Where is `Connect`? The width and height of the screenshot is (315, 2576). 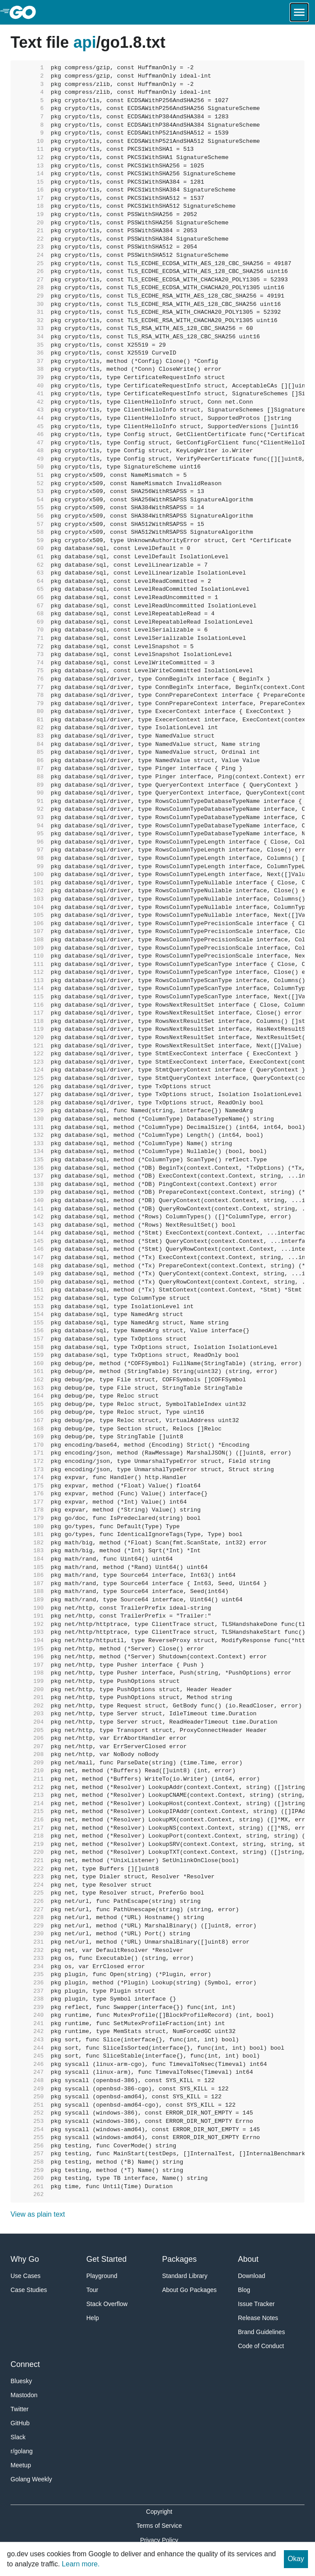
Connect is located at coordinates (25, 2364).